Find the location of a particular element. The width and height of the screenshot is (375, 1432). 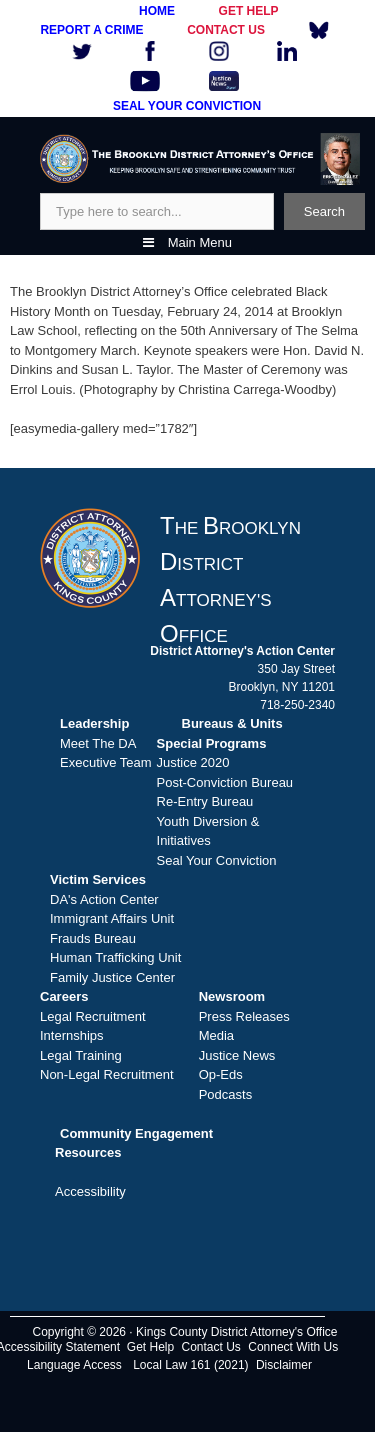

Seal Your Conviction is located at coordinates (217, 860).